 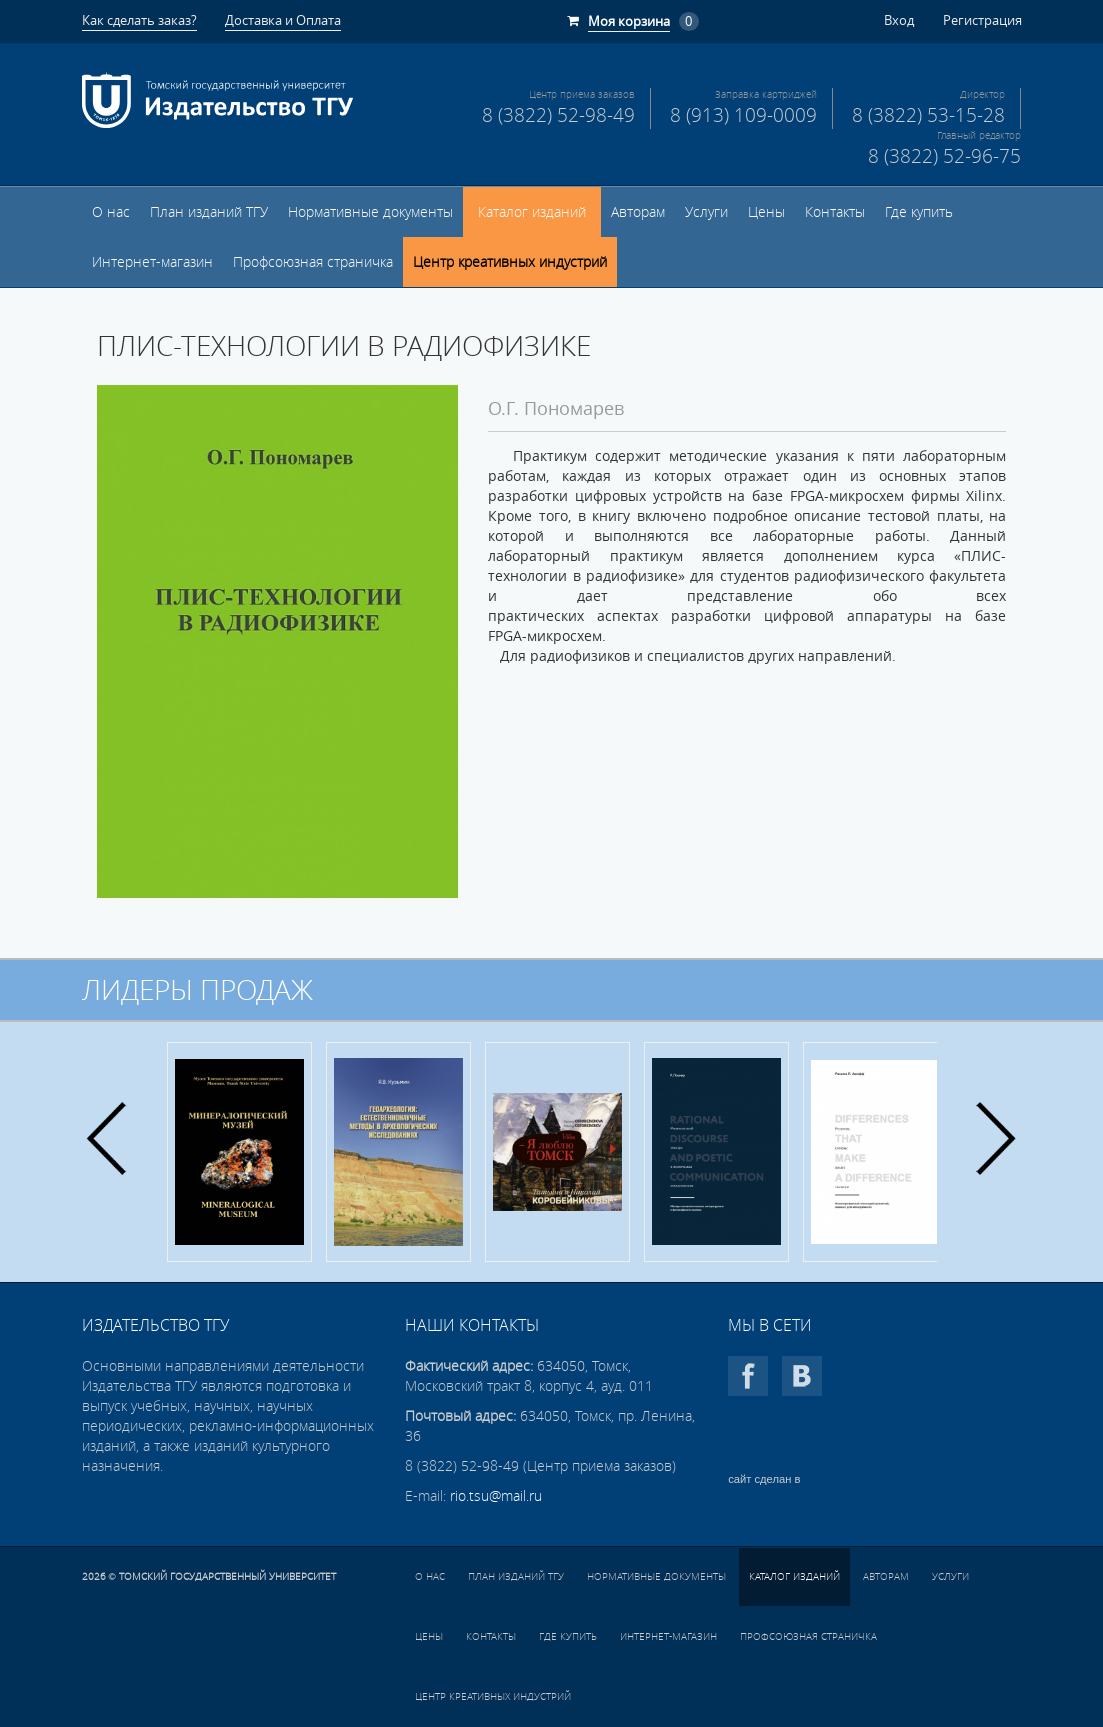 I want to click on Томский государственный университет, so click(x=227, y=1576).